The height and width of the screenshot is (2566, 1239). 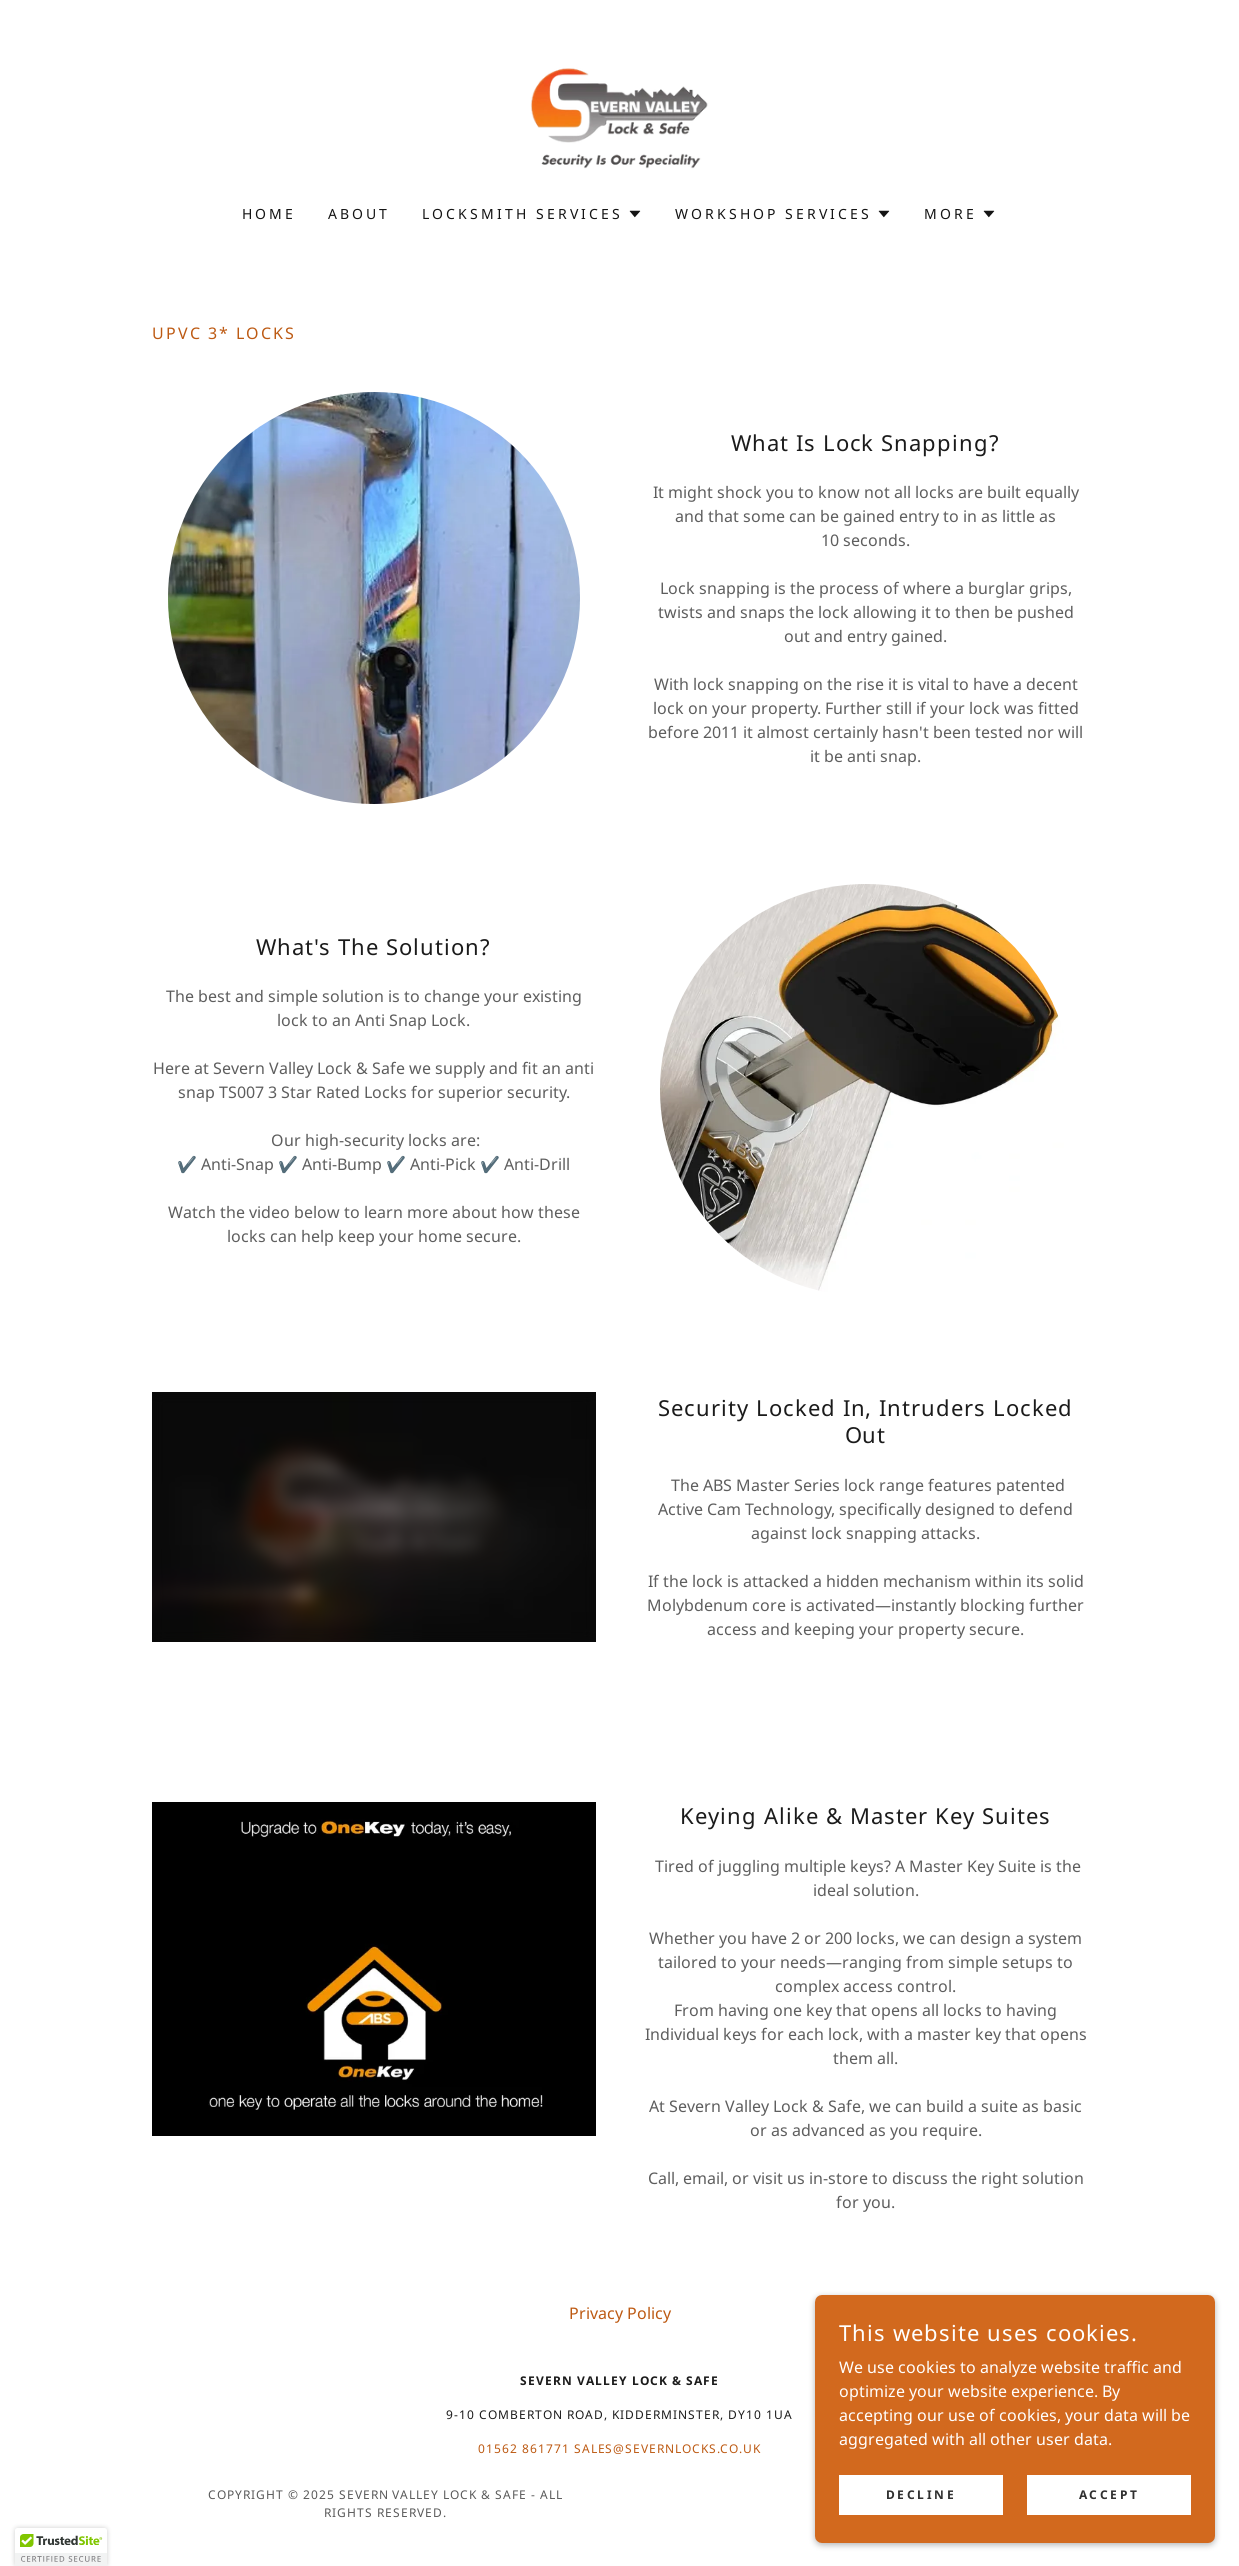 I want to click on Decline, so click(x=921, y=2494).